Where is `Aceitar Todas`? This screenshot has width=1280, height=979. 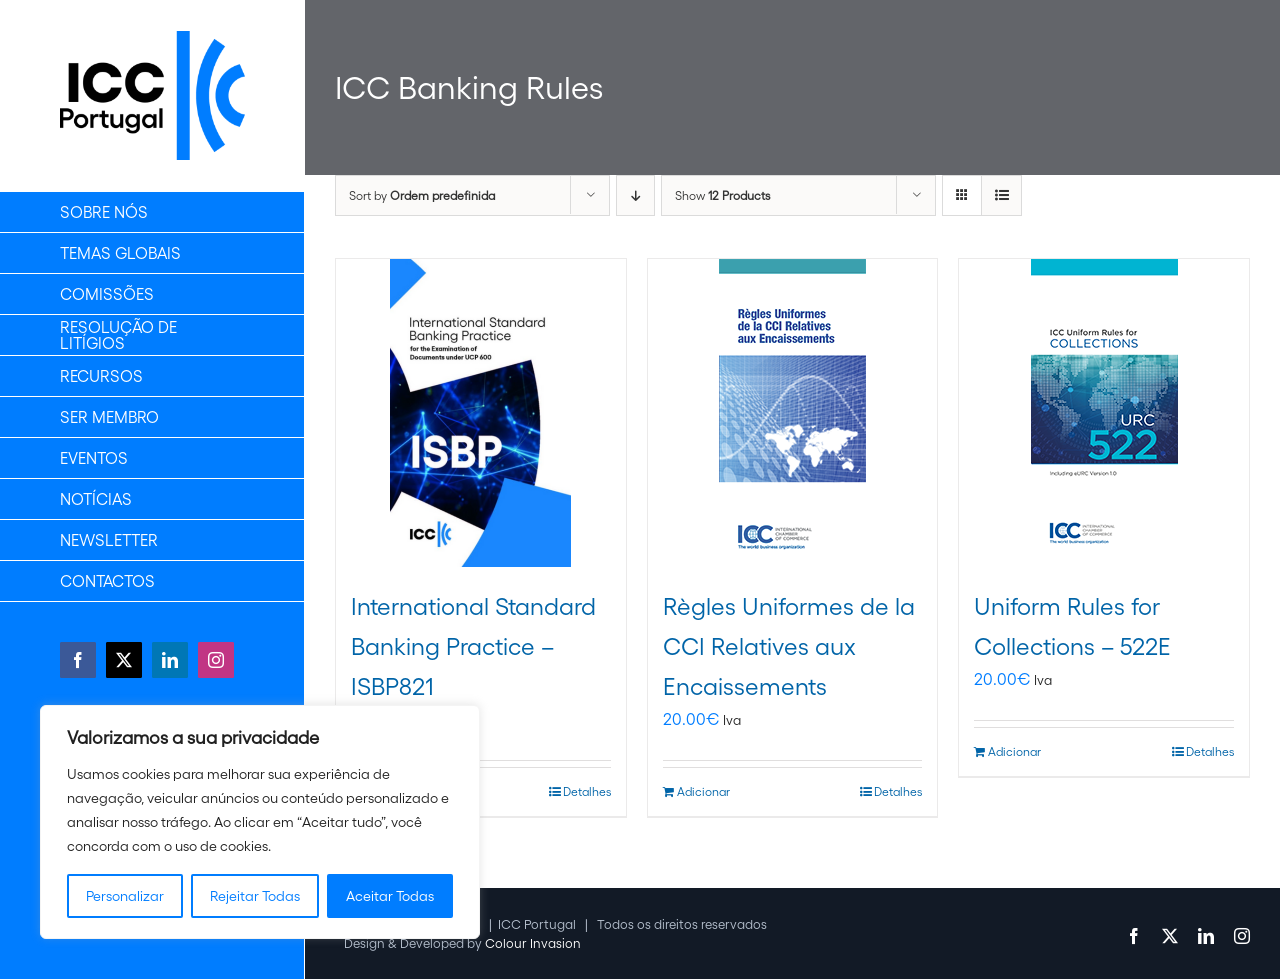 Aceitar Todas is located at coordinates (390, 896).